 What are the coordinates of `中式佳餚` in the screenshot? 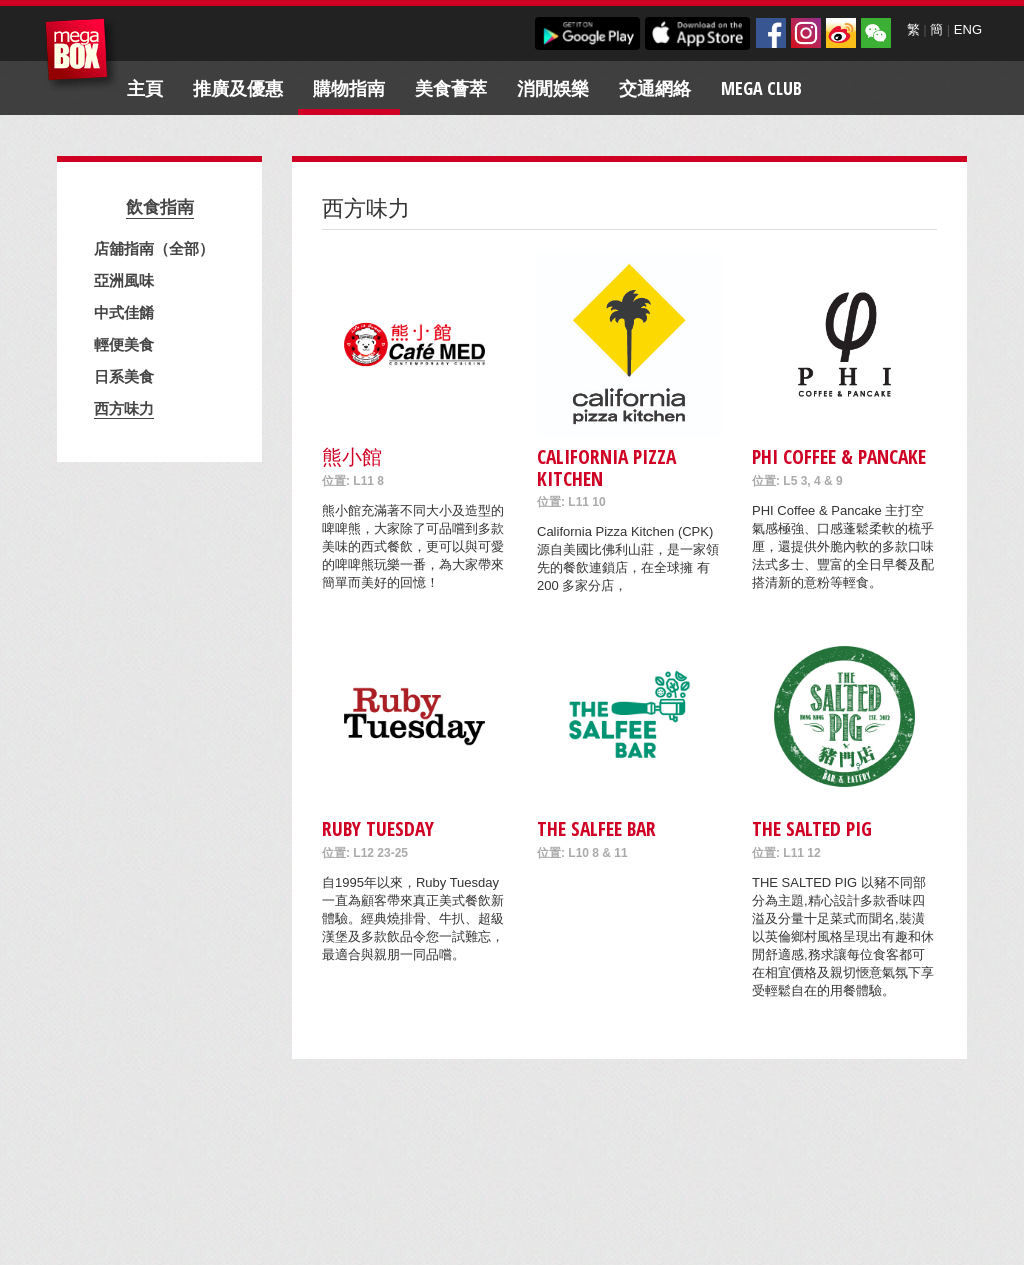 It's located at (124, 312).